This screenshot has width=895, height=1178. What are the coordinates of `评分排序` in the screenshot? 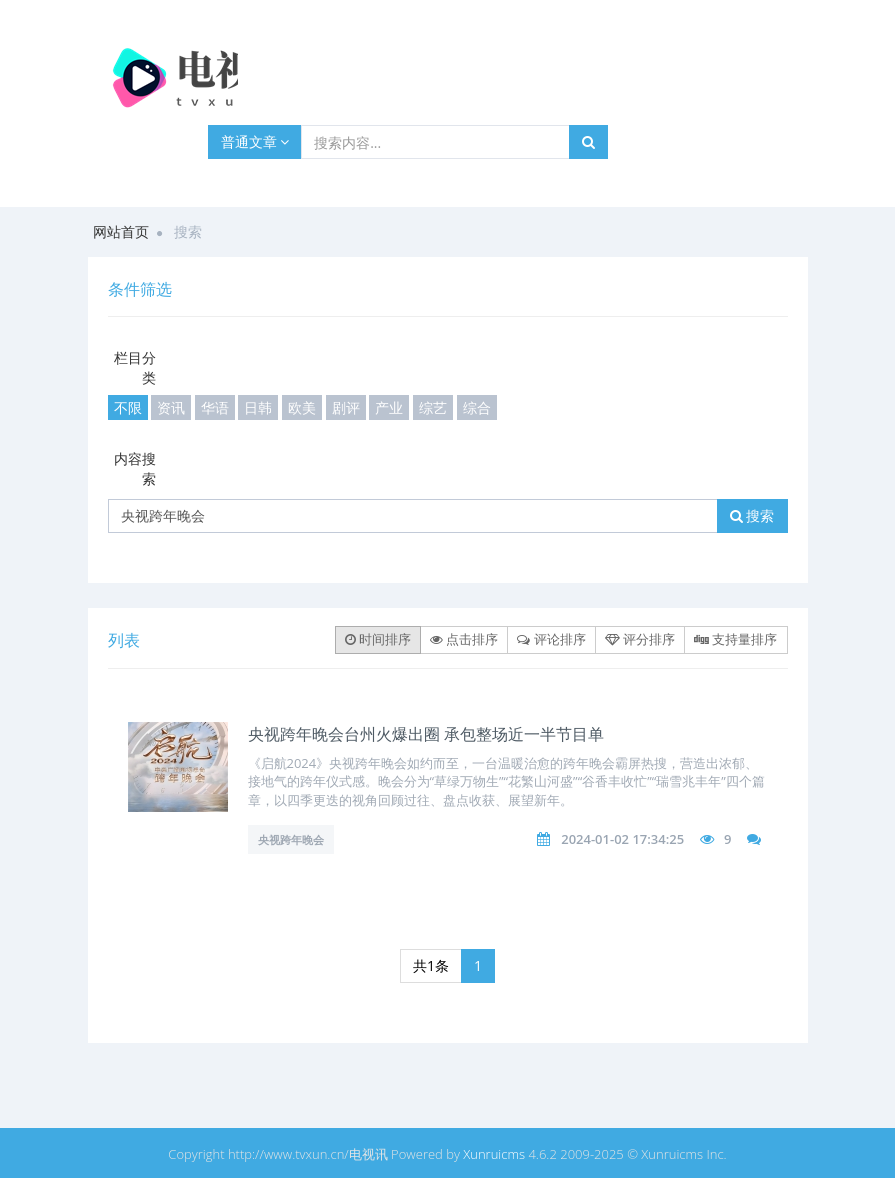 It's located at (640, 639).